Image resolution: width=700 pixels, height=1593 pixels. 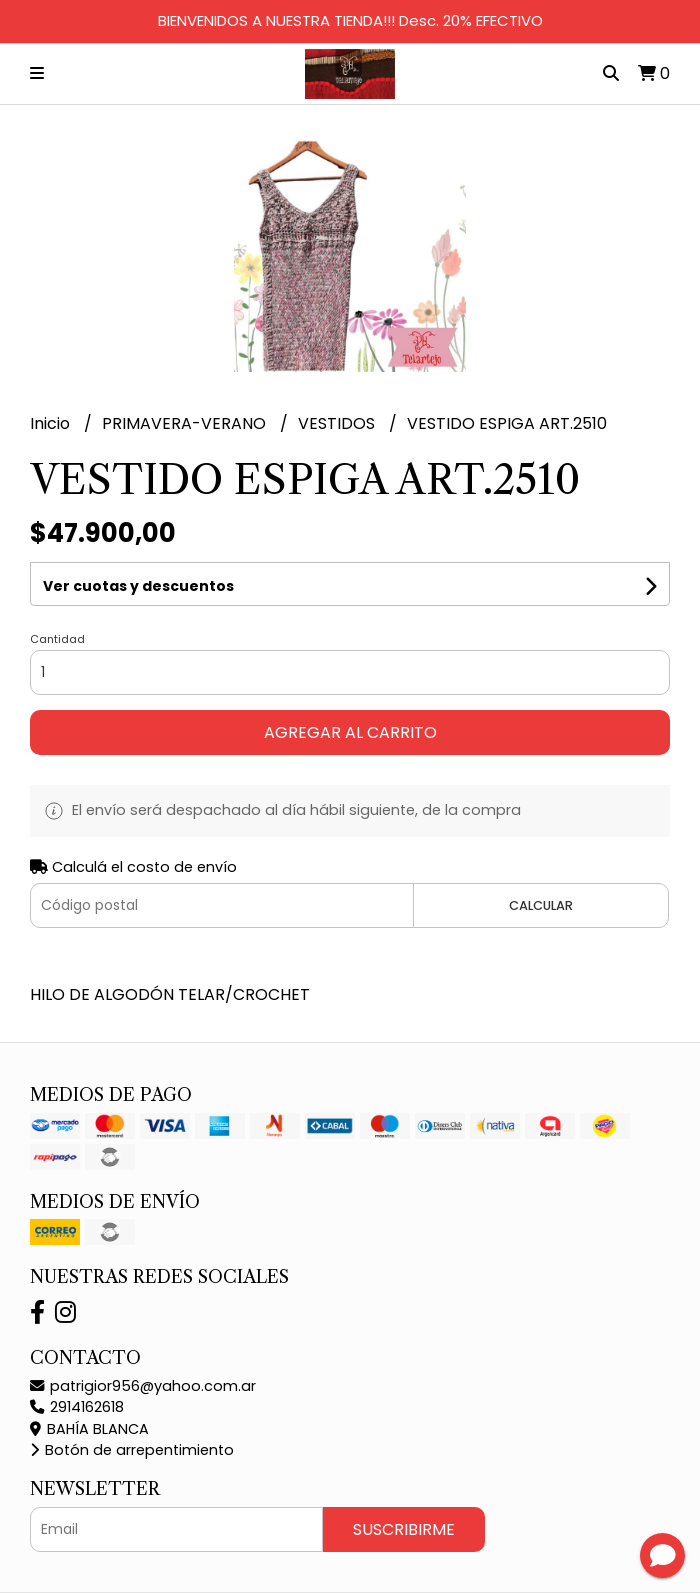 What do you see at coordinates (338, 423) in the screenshot?
I see `VESTIDOS` at bounding box center [338, 423].